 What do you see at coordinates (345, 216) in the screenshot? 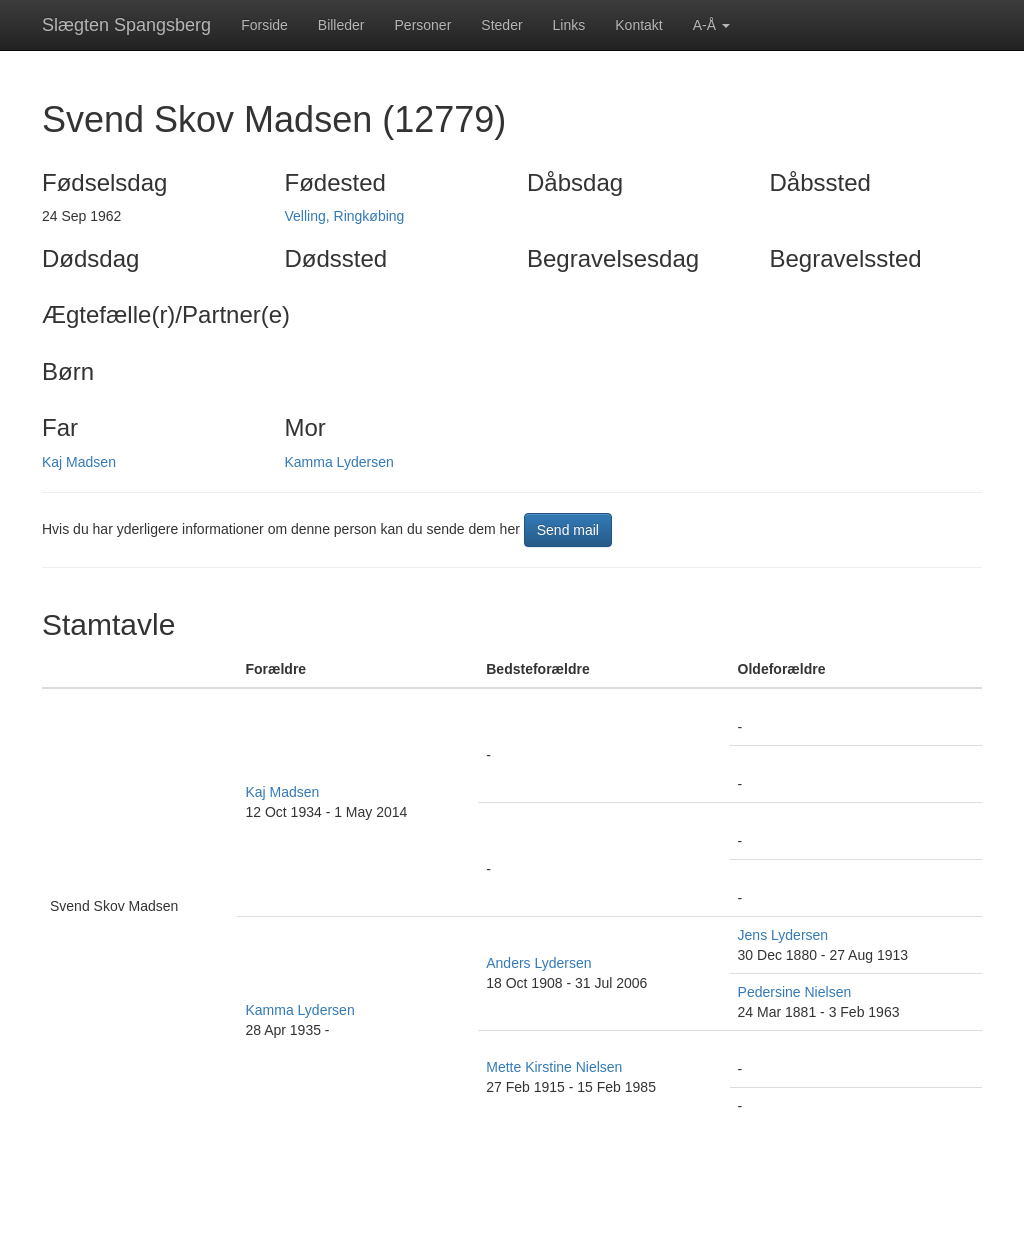
I see `Velling, Ringkøbing` at bounding box center [345, 216].